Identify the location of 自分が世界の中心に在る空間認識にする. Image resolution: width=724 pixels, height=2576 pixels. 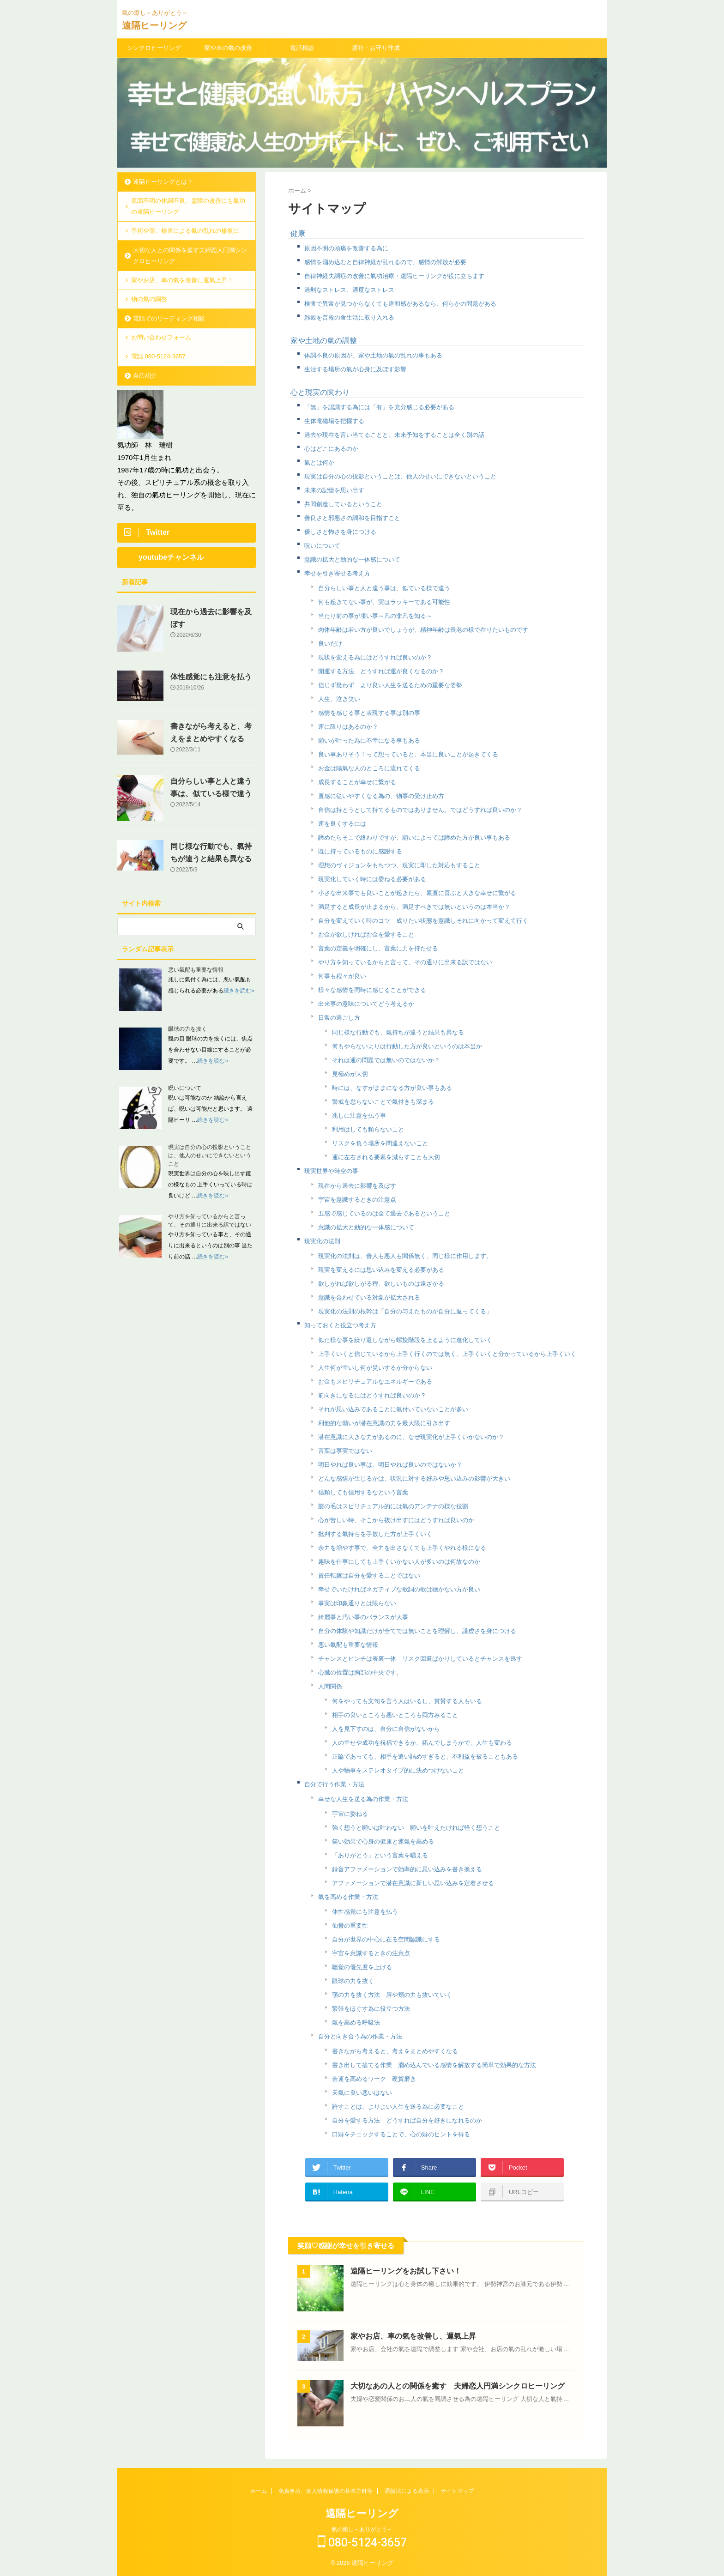
(386, 1939).